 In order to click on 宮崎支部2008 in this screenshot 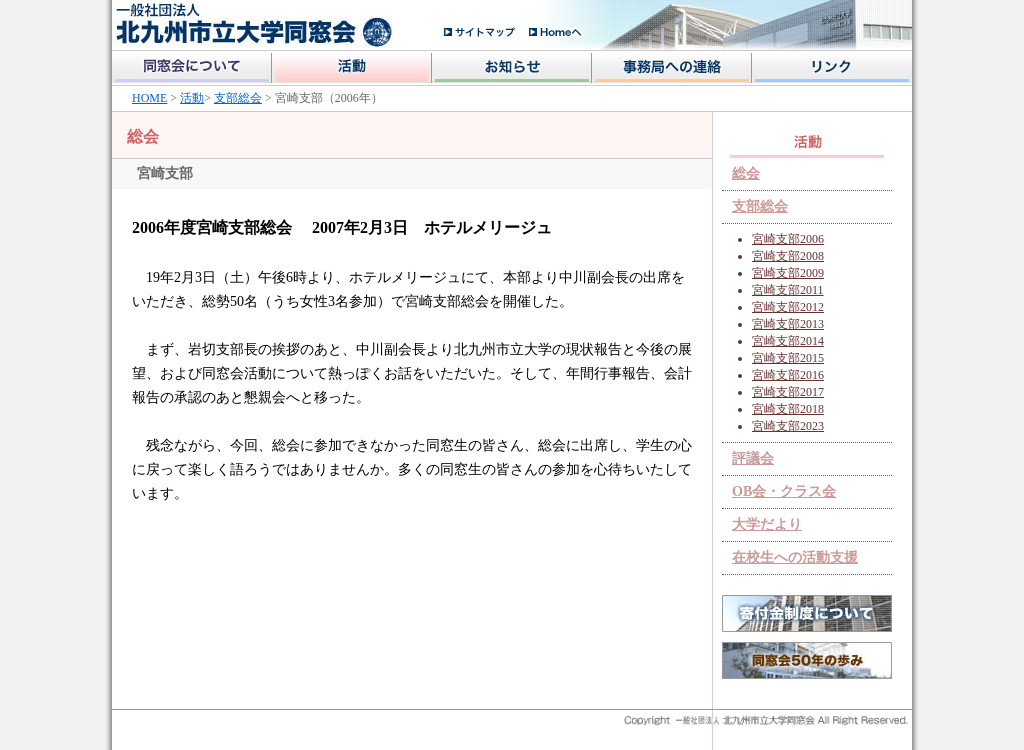, I will do `click(788, 256)`.